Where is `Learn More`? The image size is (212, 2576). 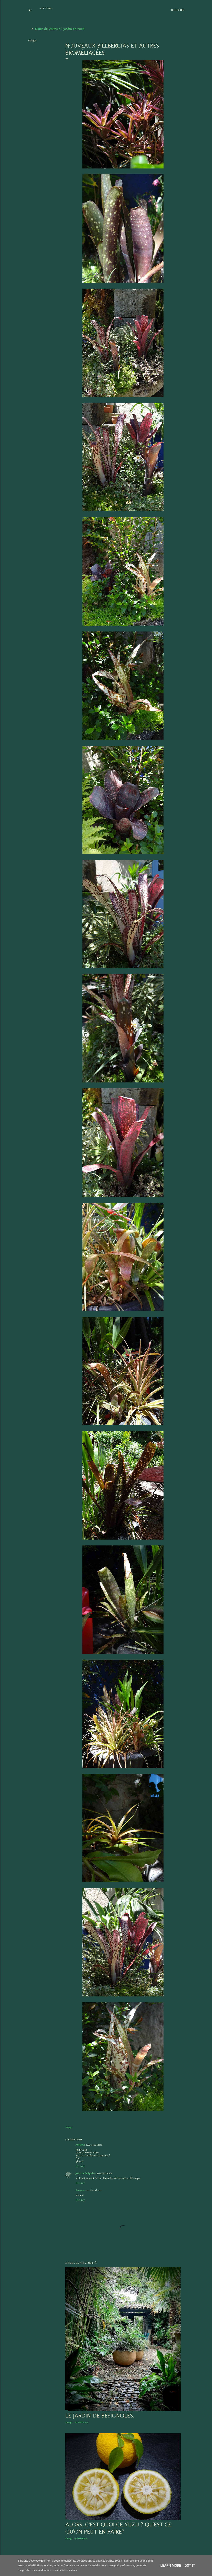 Learn More is located at coordinates (170, 2565).